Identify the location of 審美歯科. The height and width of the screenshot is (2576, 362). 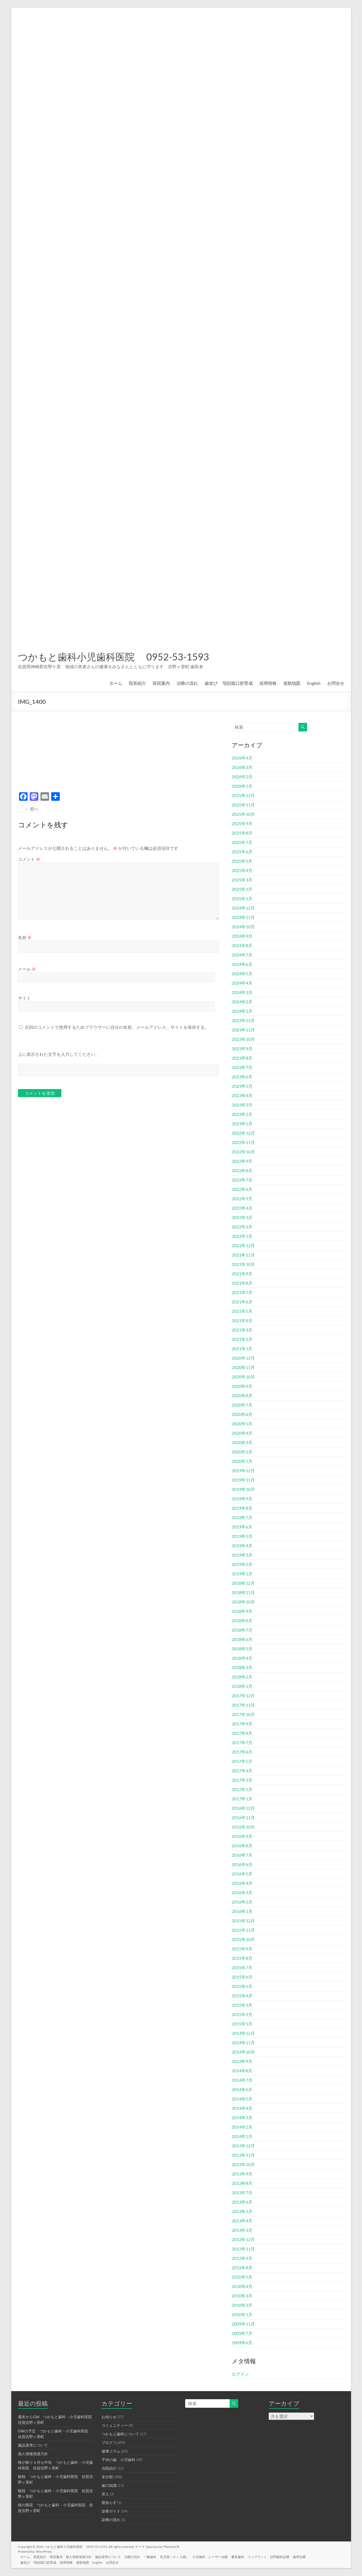
(248, 2556).